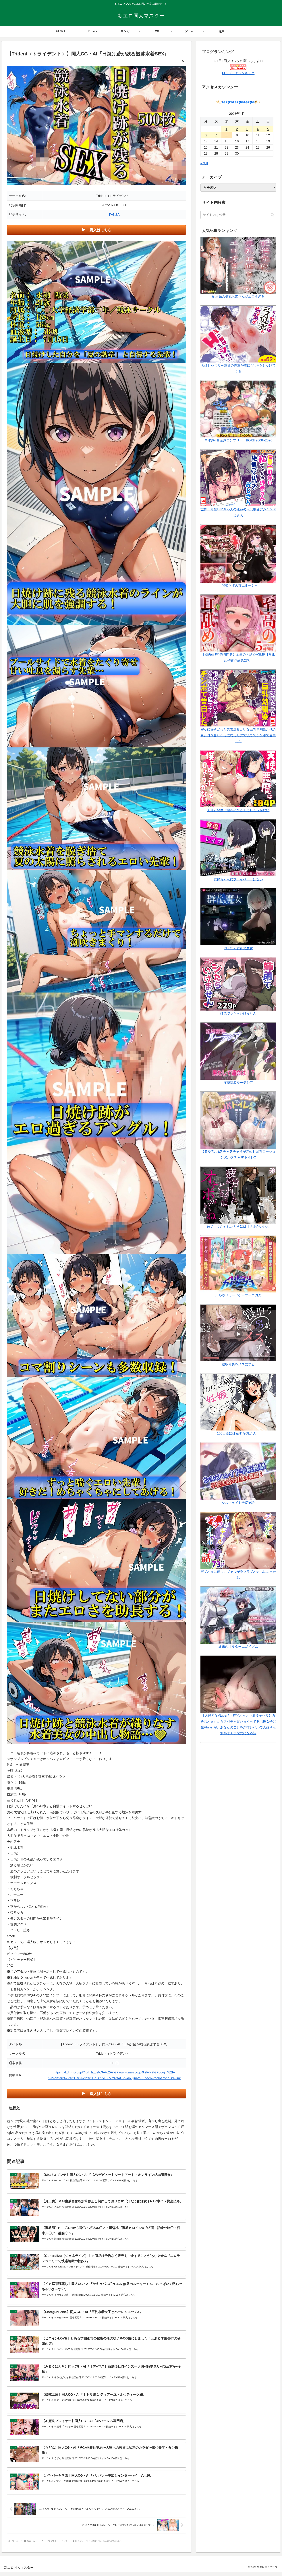 This screenshot has width=282, height=2576. Describe the element at coordinates (238, 1082) in the screenshot. I see `淫縛隷装ルーテシア` at that location.